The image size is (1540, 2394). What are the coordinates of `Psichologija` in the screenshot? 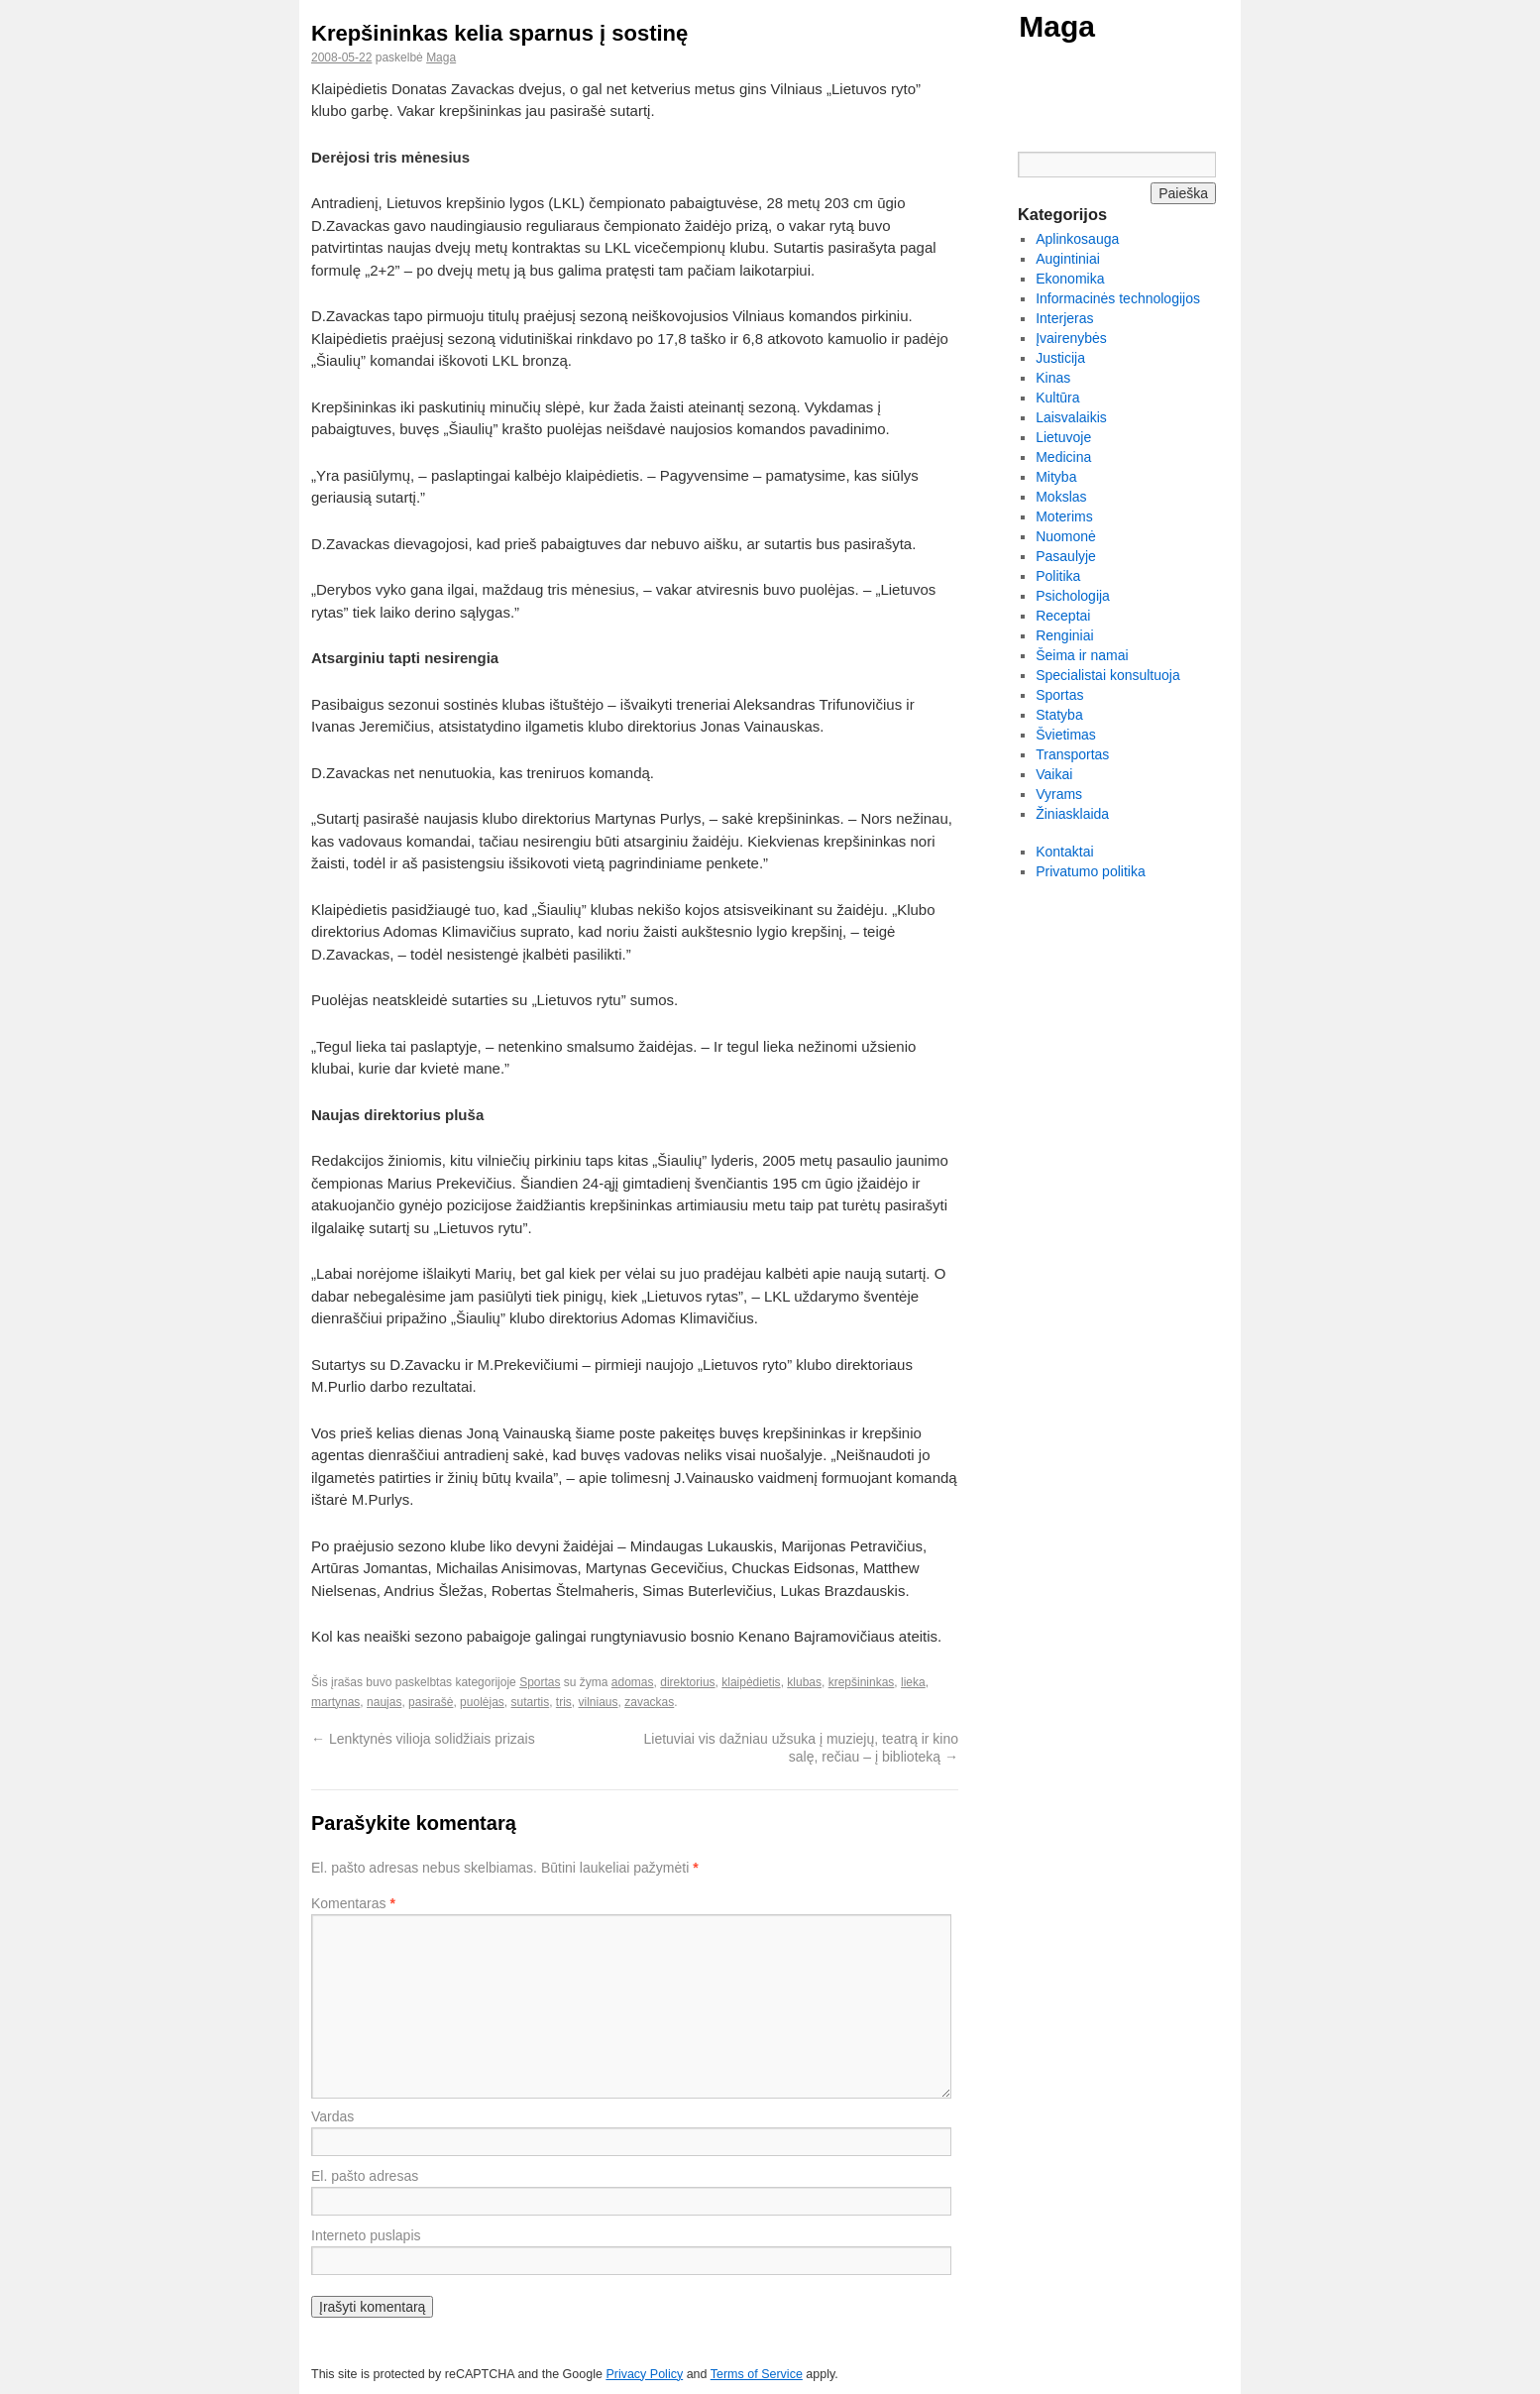 It's located at (1073, 596).